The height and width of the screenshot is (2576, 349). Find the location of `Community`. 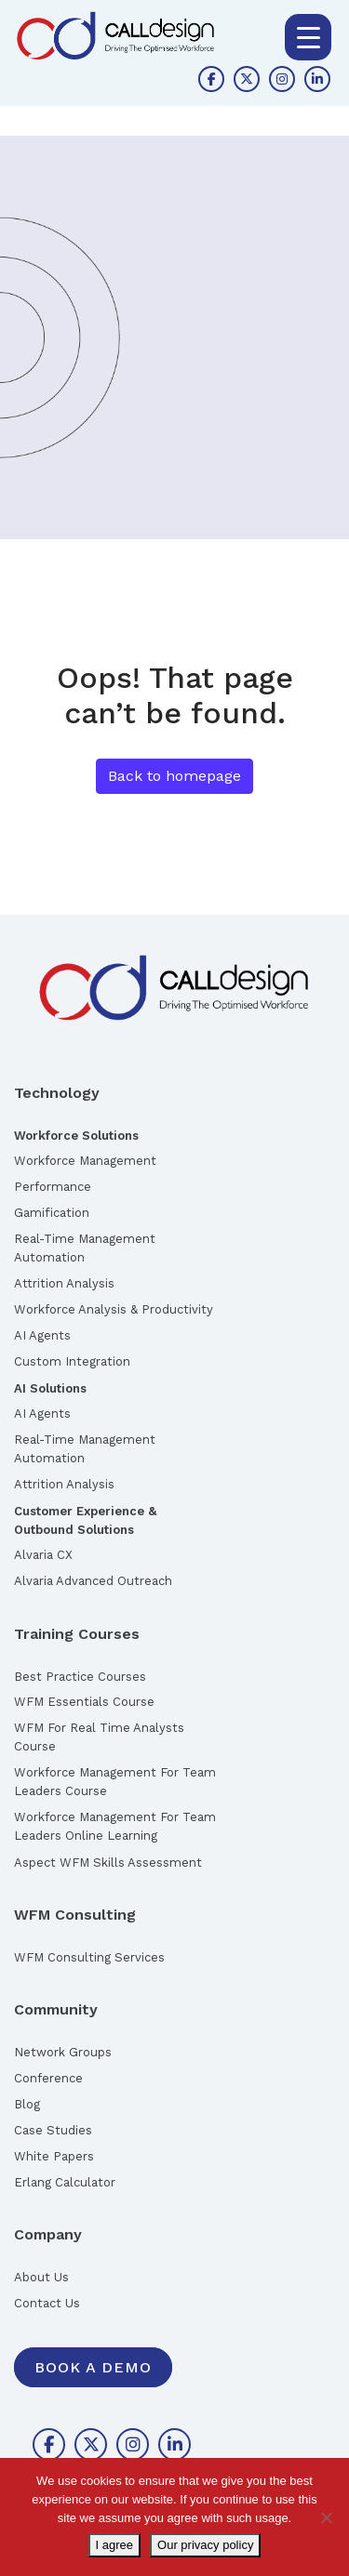

Community is located at coordinates (56, 2009).